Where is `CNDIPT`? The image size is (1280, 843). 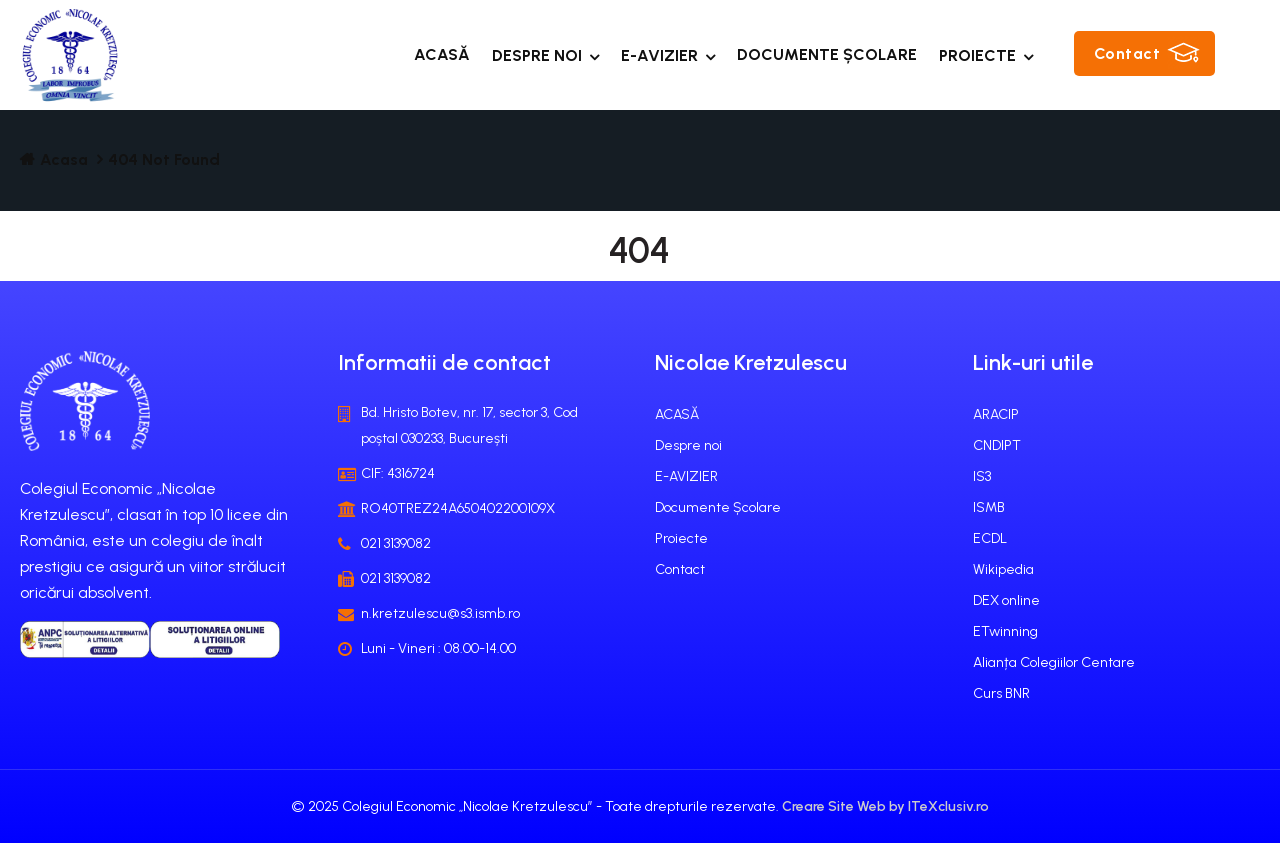
CNDIPT is located at coordinates (997, 445).